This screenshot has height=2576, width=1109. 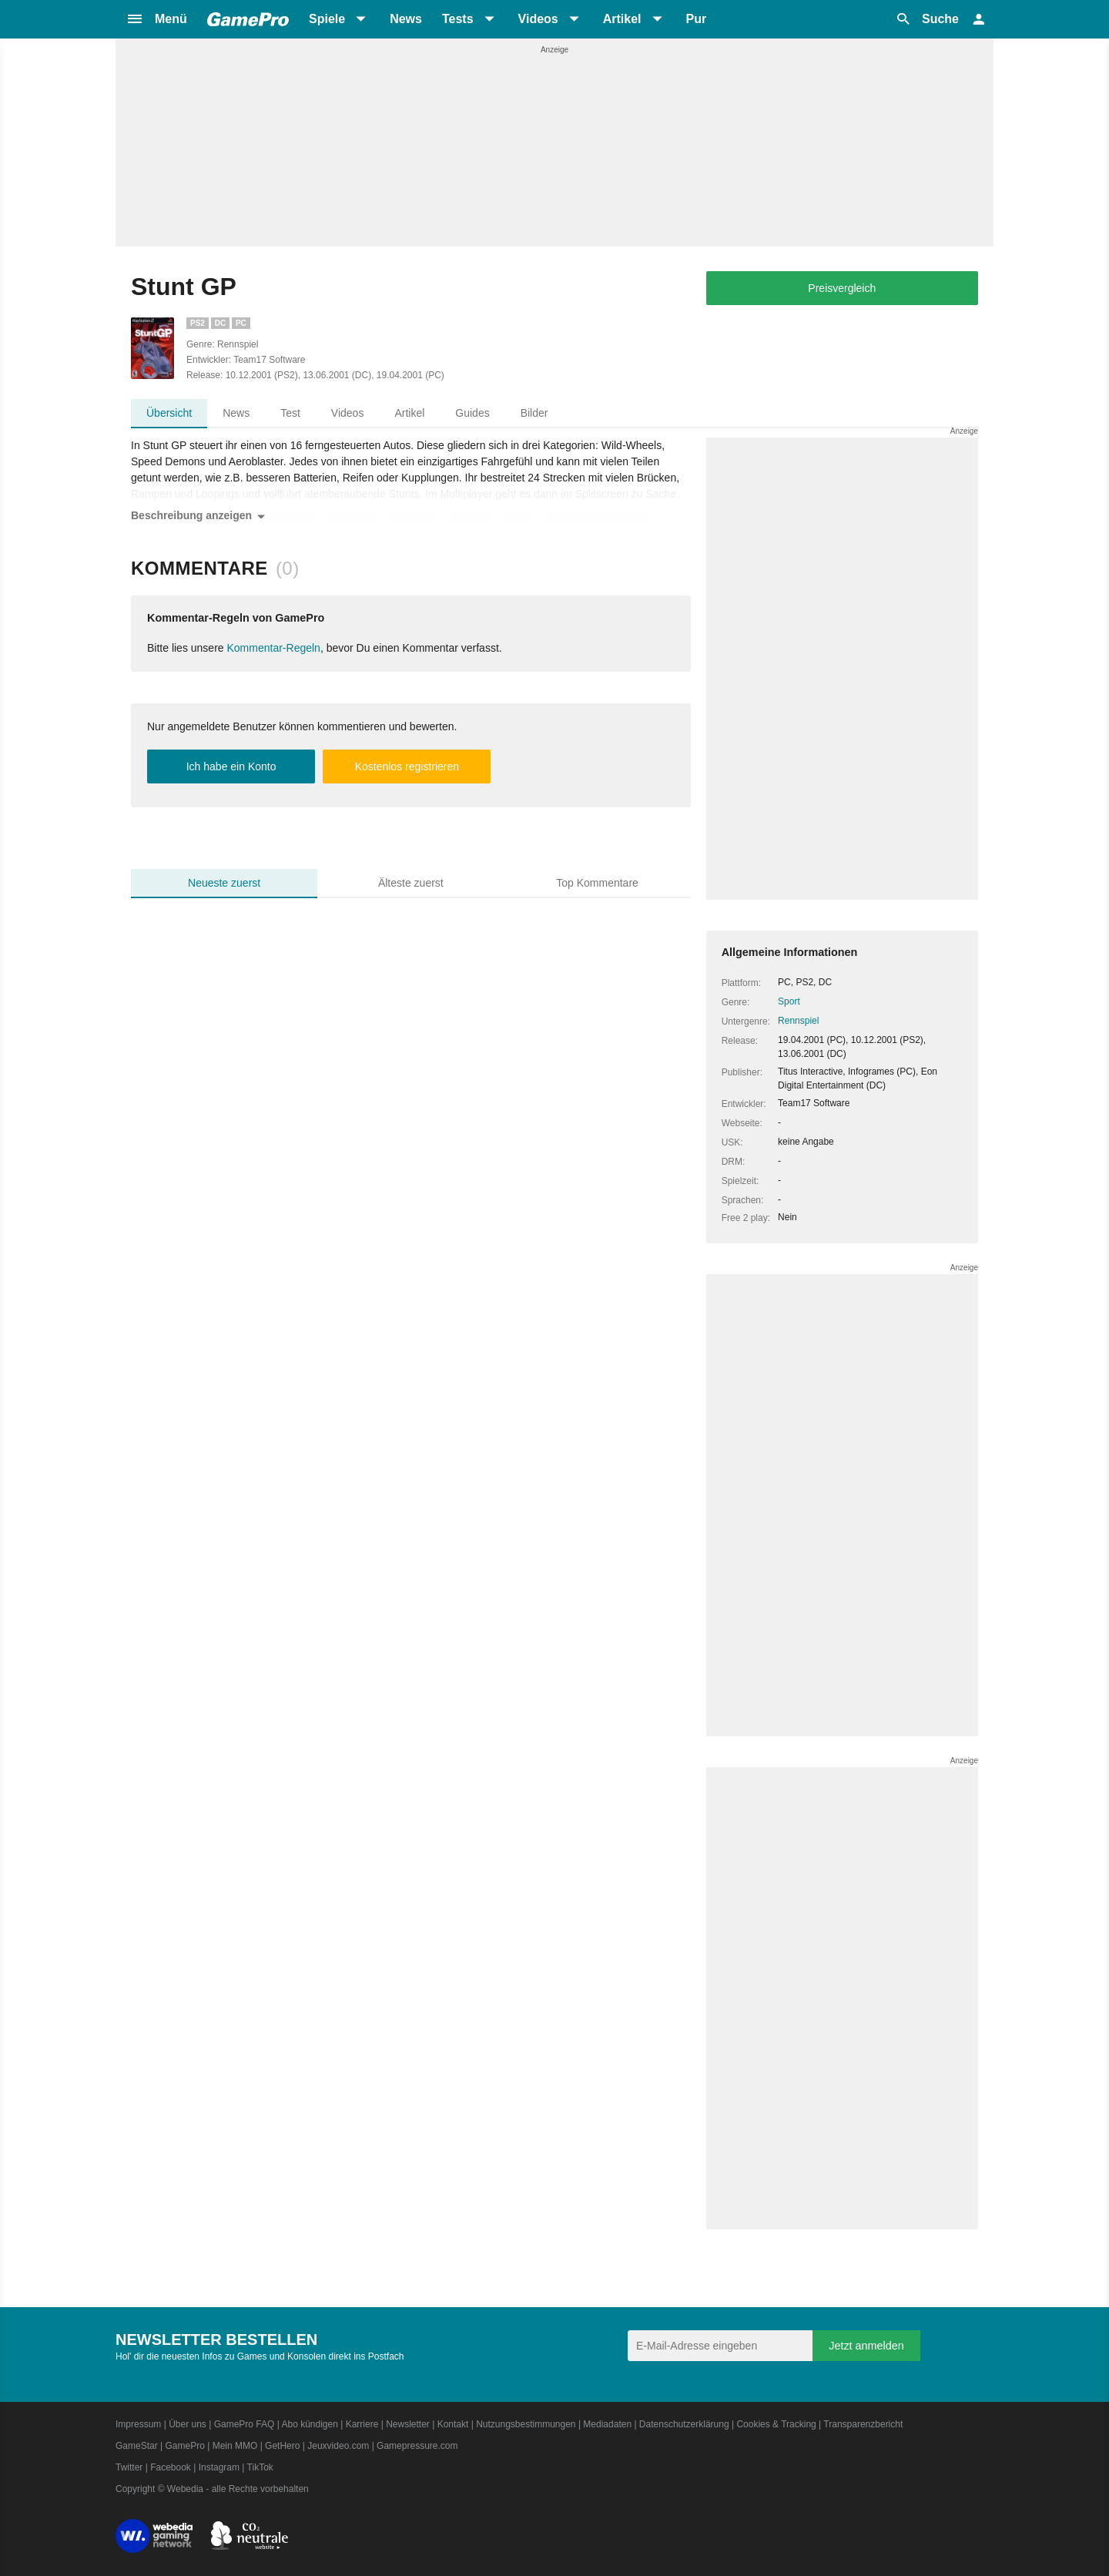 I want to click on Artikel, so click(x=409, y=413).